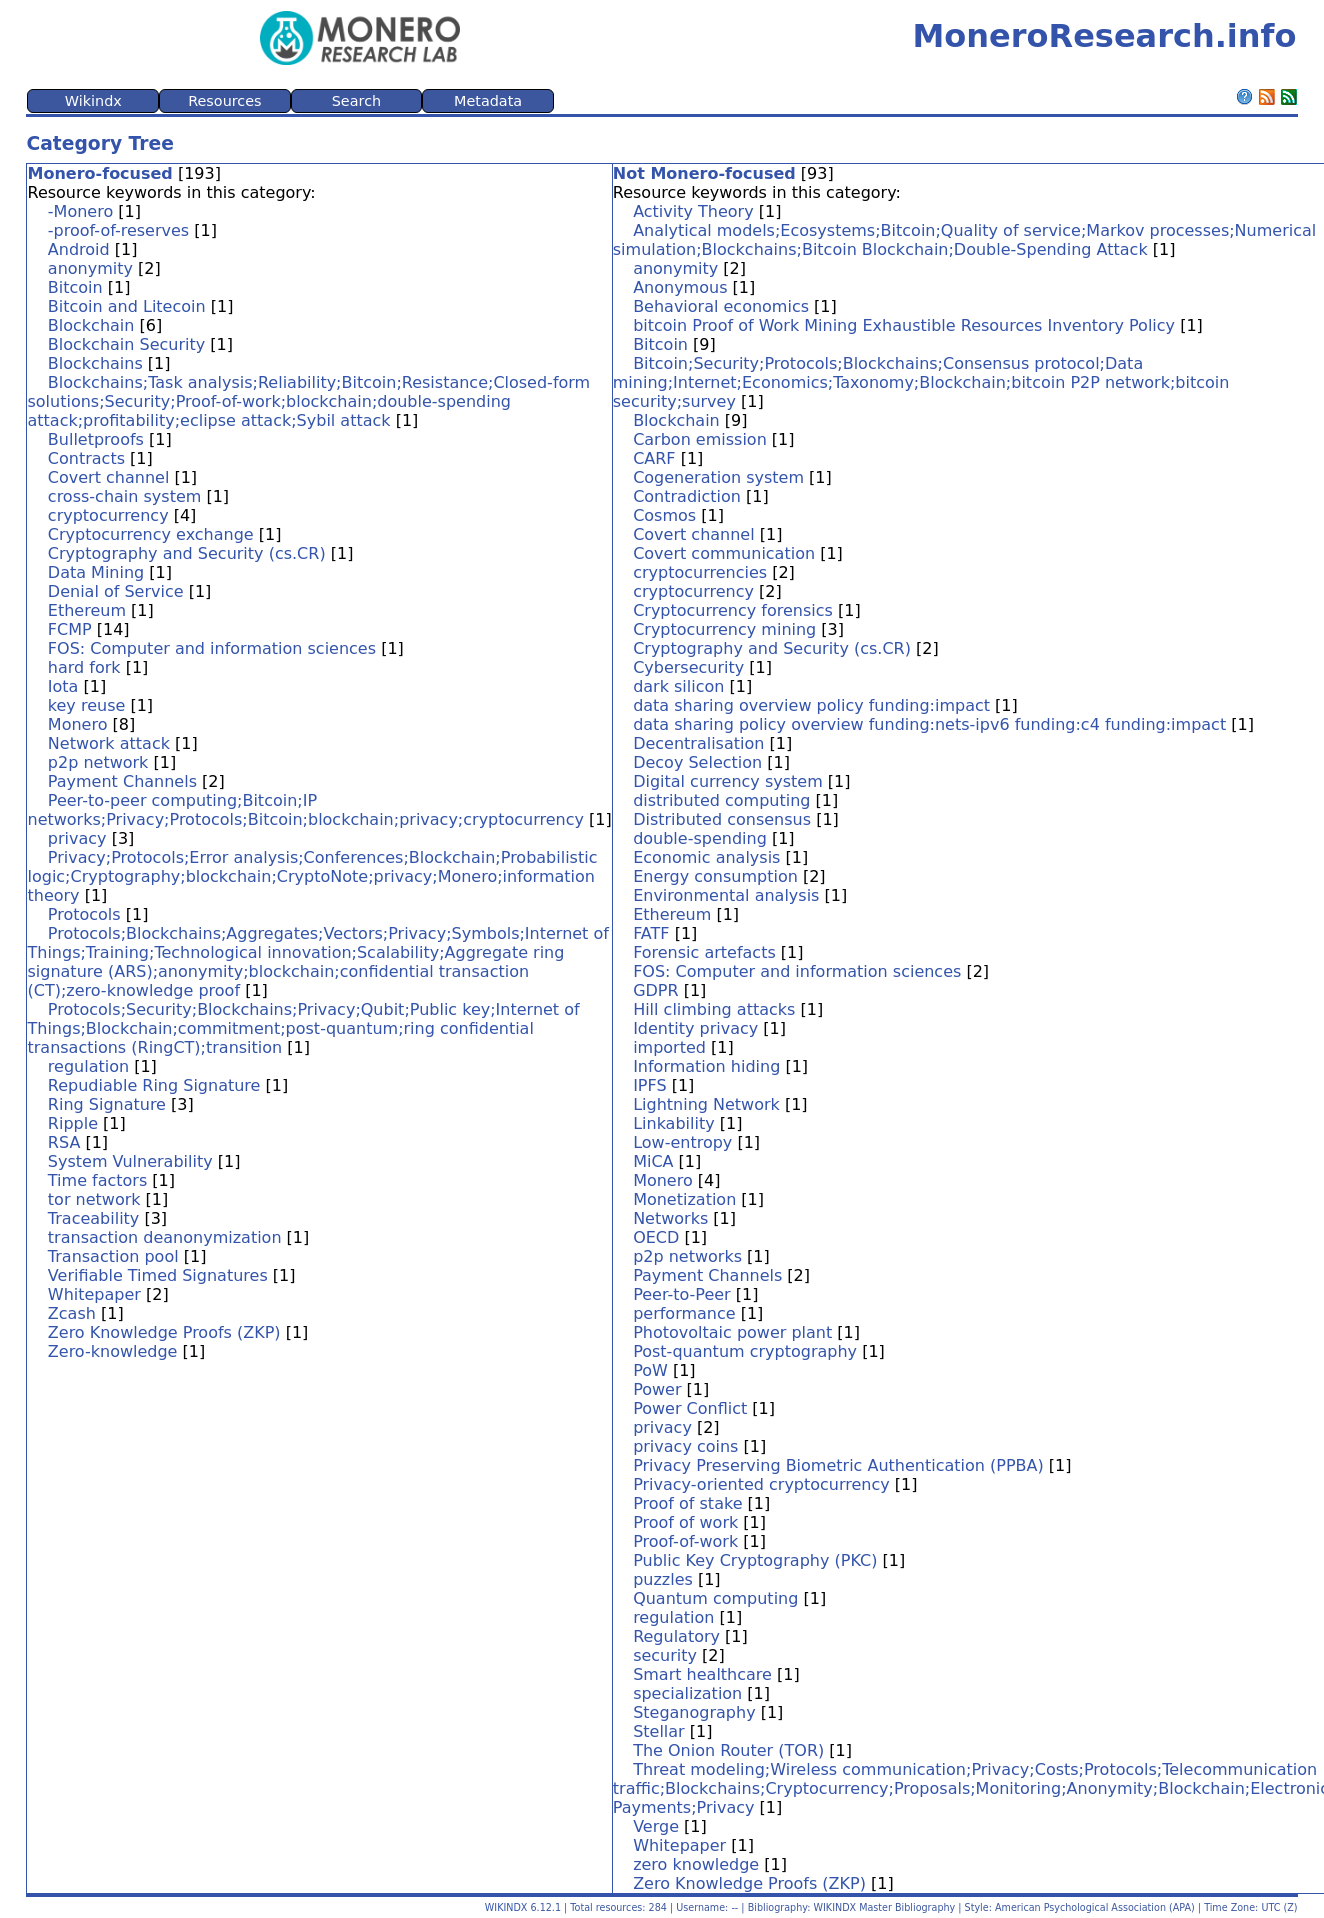 This screenshot has width=1324, height=1918. What do you see at coordinates (687, 496) in the screenshot?
I see `Contradiction` at bounding box center [687, 496].